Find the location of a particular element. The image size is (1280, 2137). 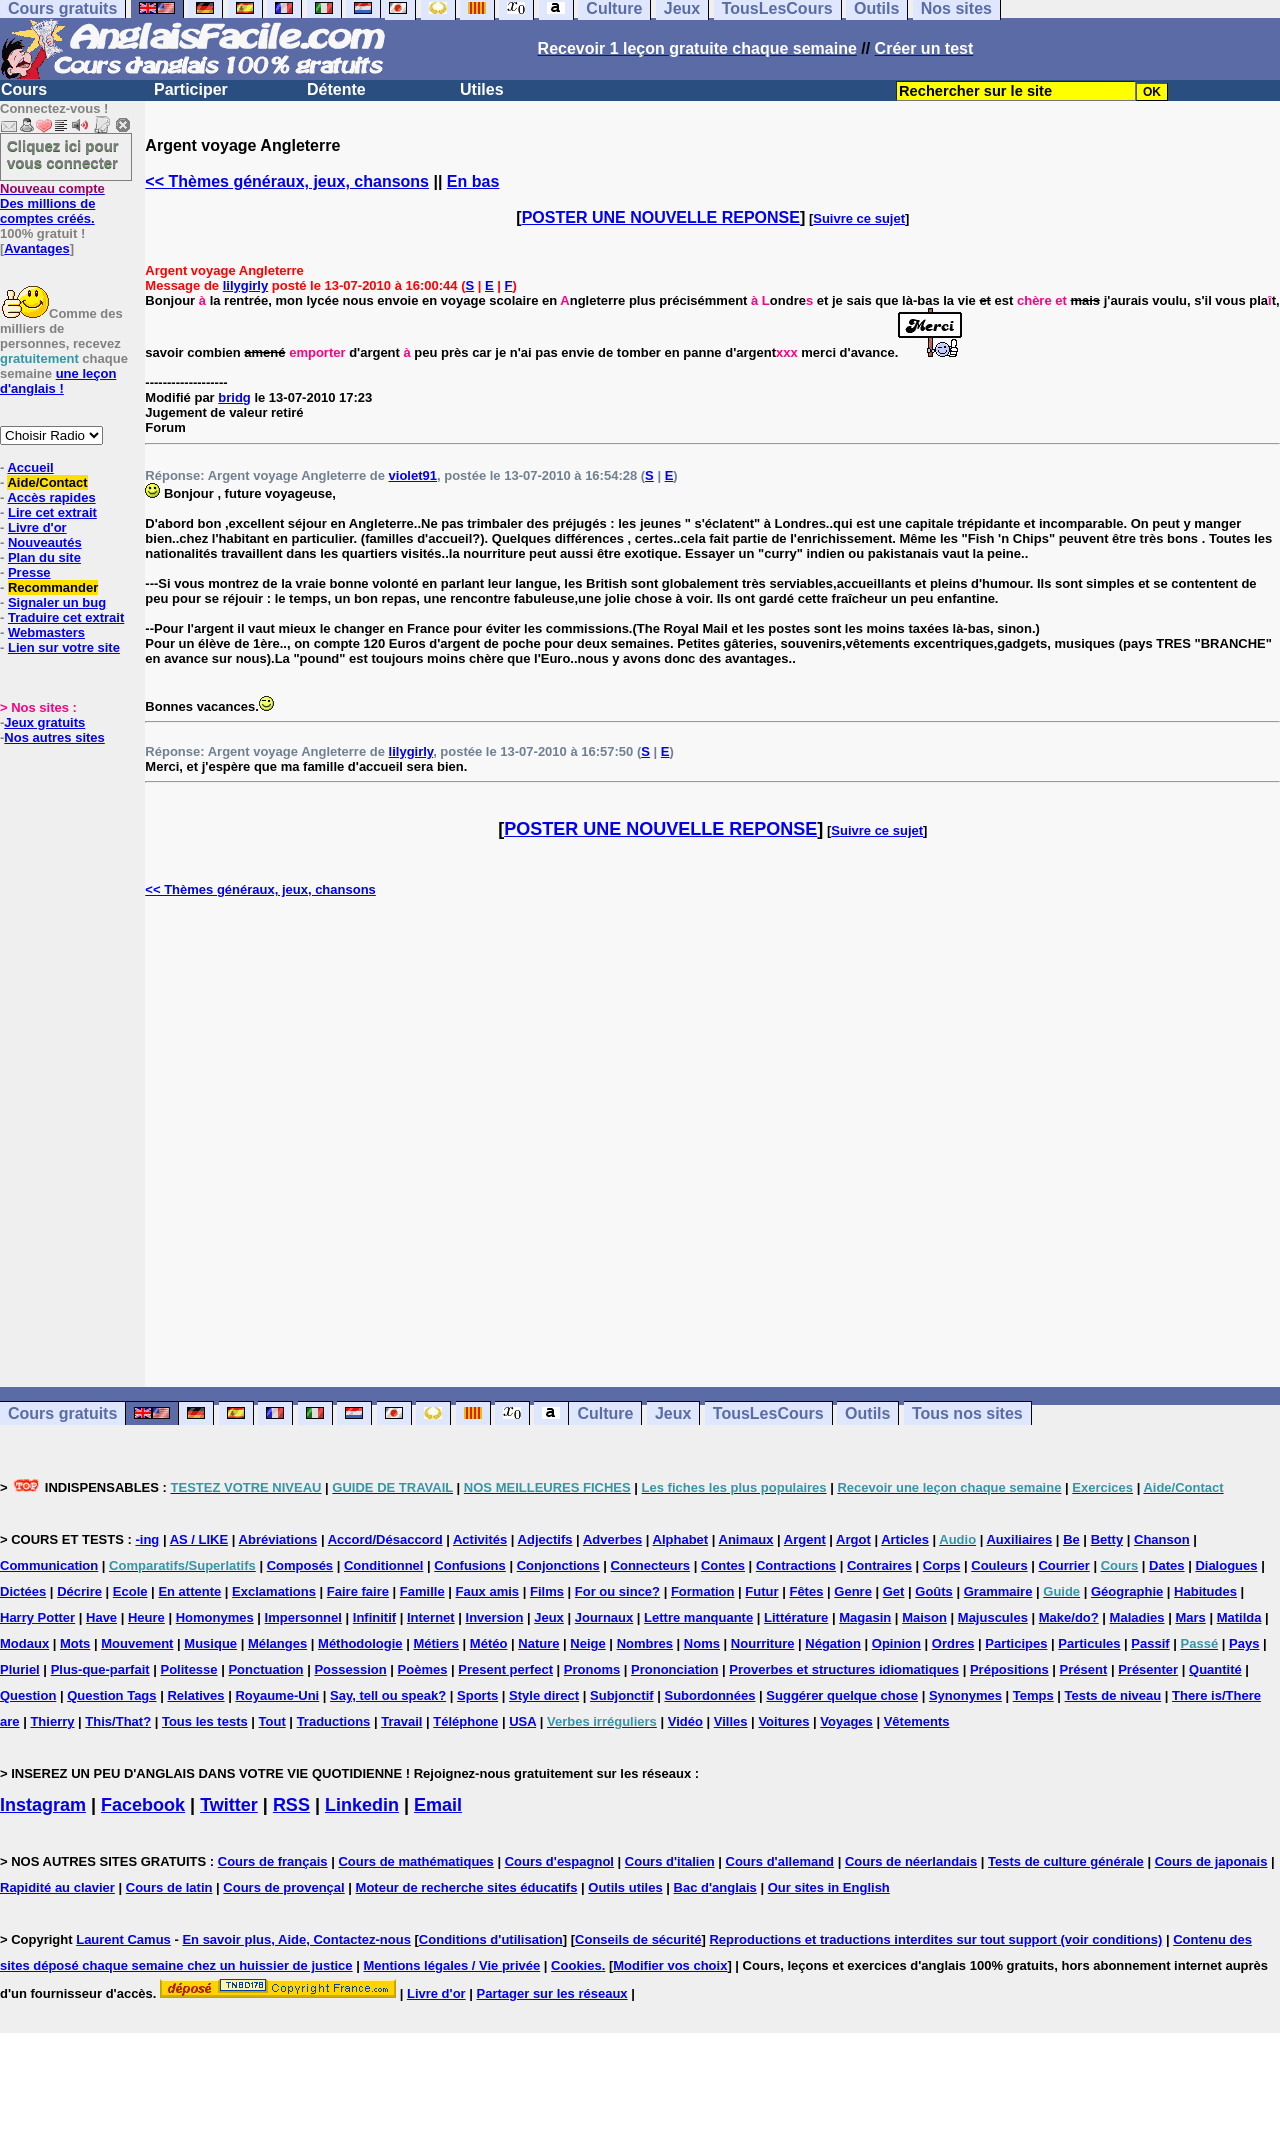

Futur is located at coordinates (761, 1591).